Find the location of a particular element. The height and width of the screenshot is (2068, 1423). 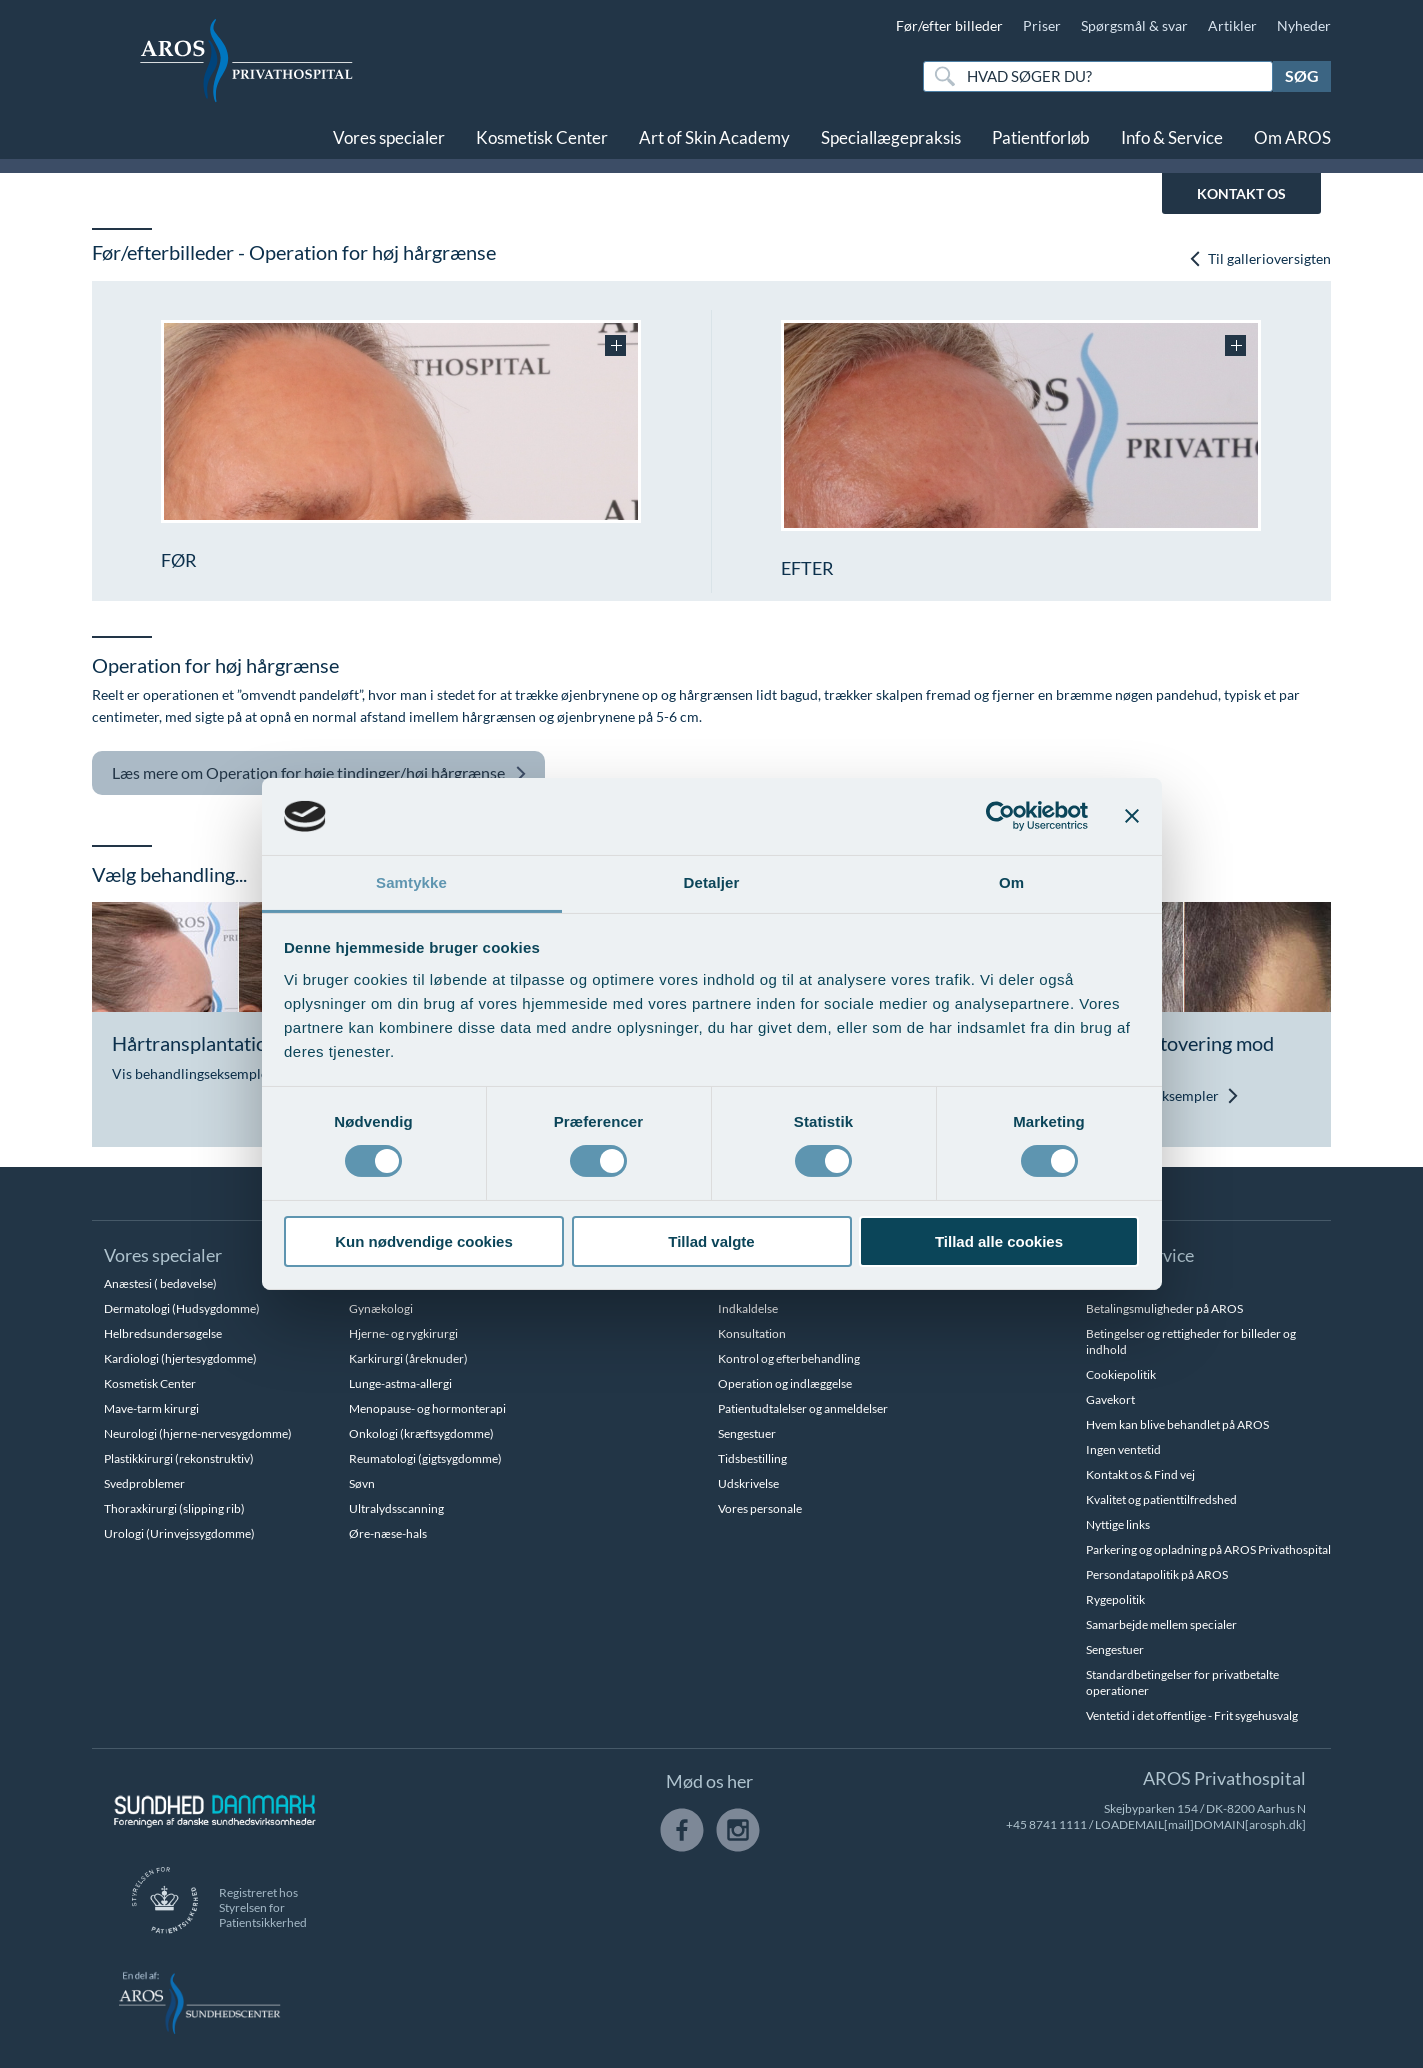

Om [tab] is located at coordinates (1011, 882).